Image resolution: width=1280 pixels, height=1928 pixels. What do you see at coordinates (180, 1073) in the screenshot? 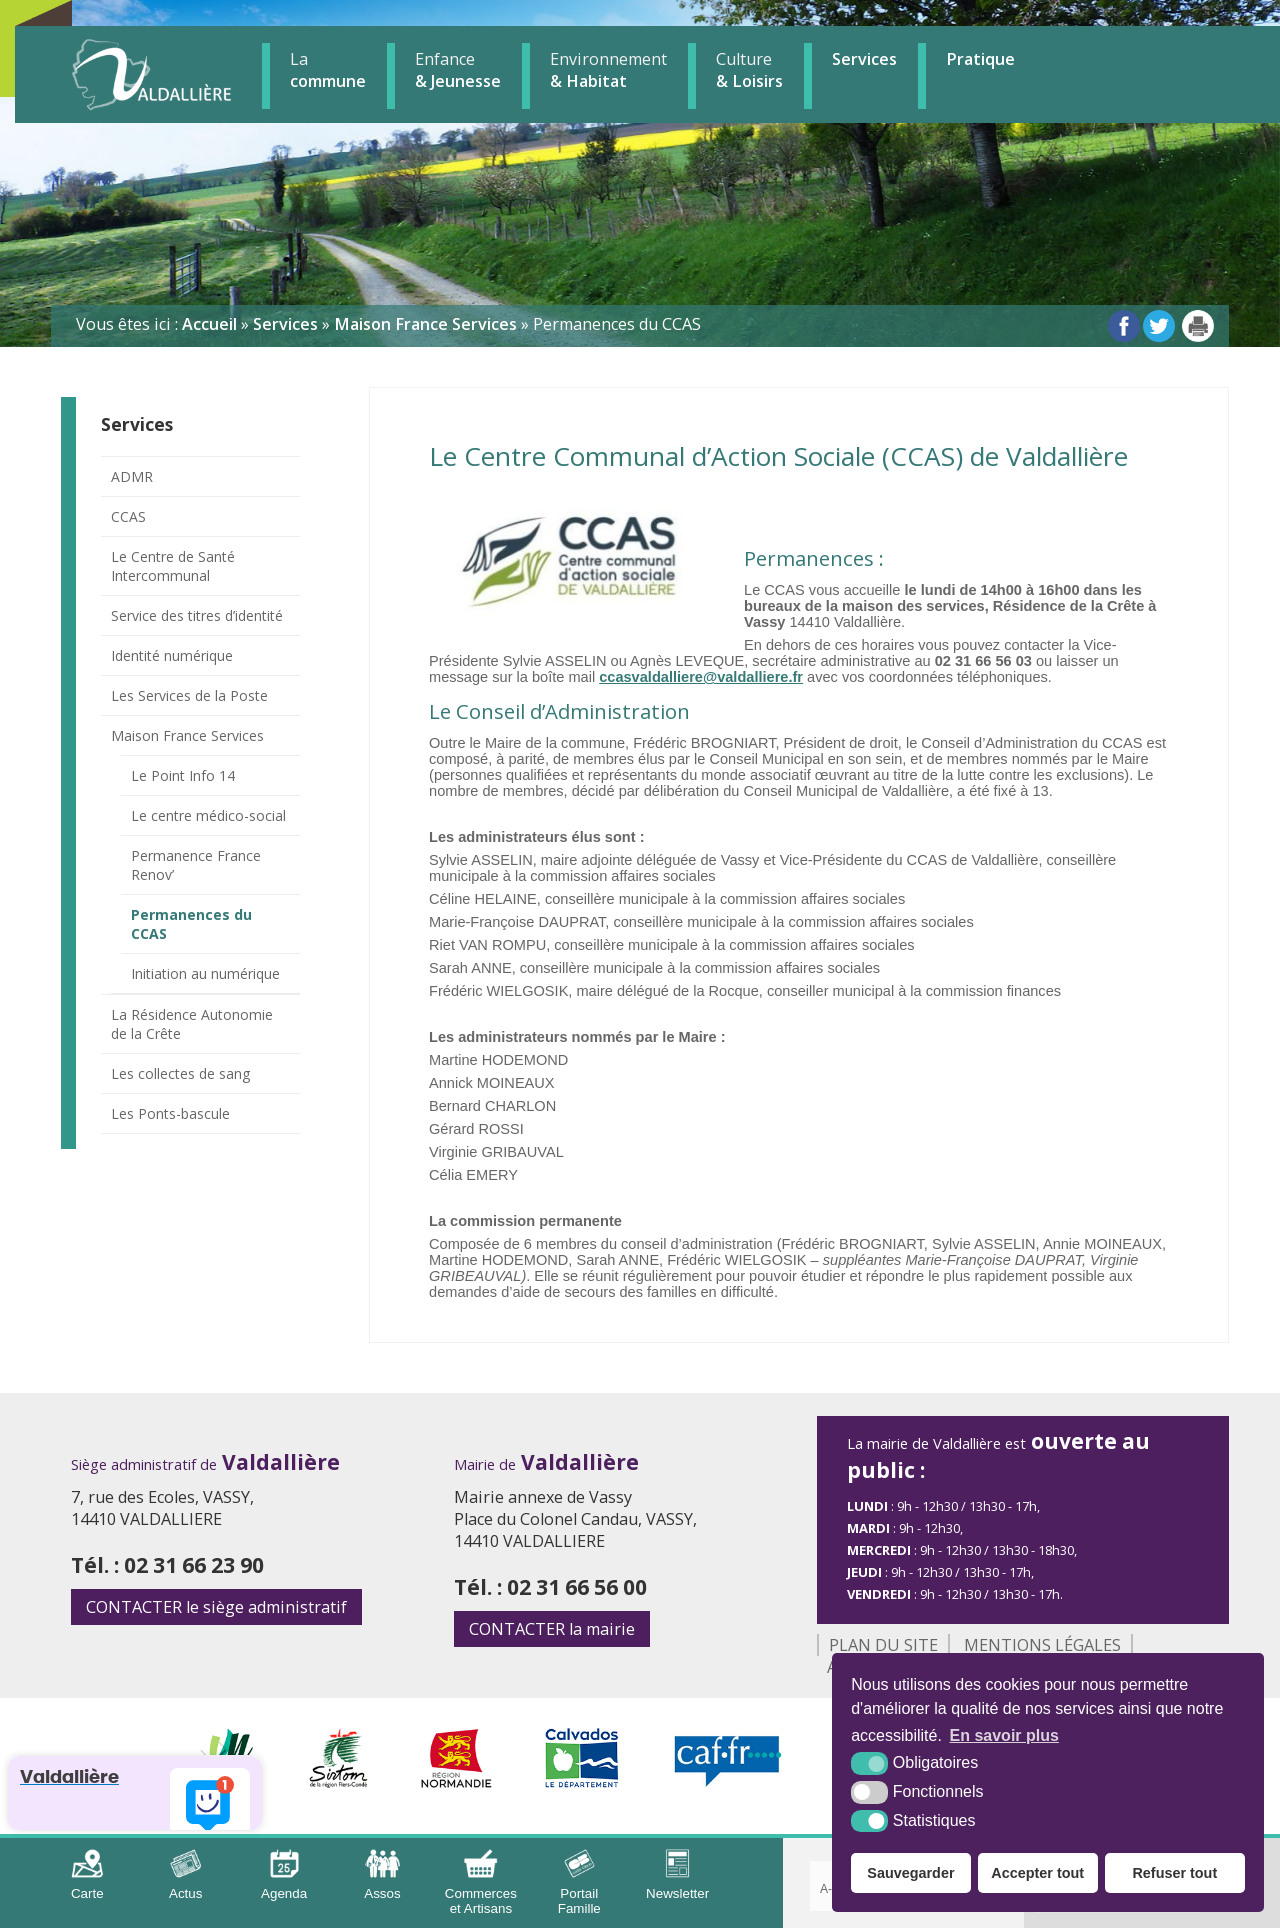
I see `Les collectes de sang` at bounding box center [180, 1073].